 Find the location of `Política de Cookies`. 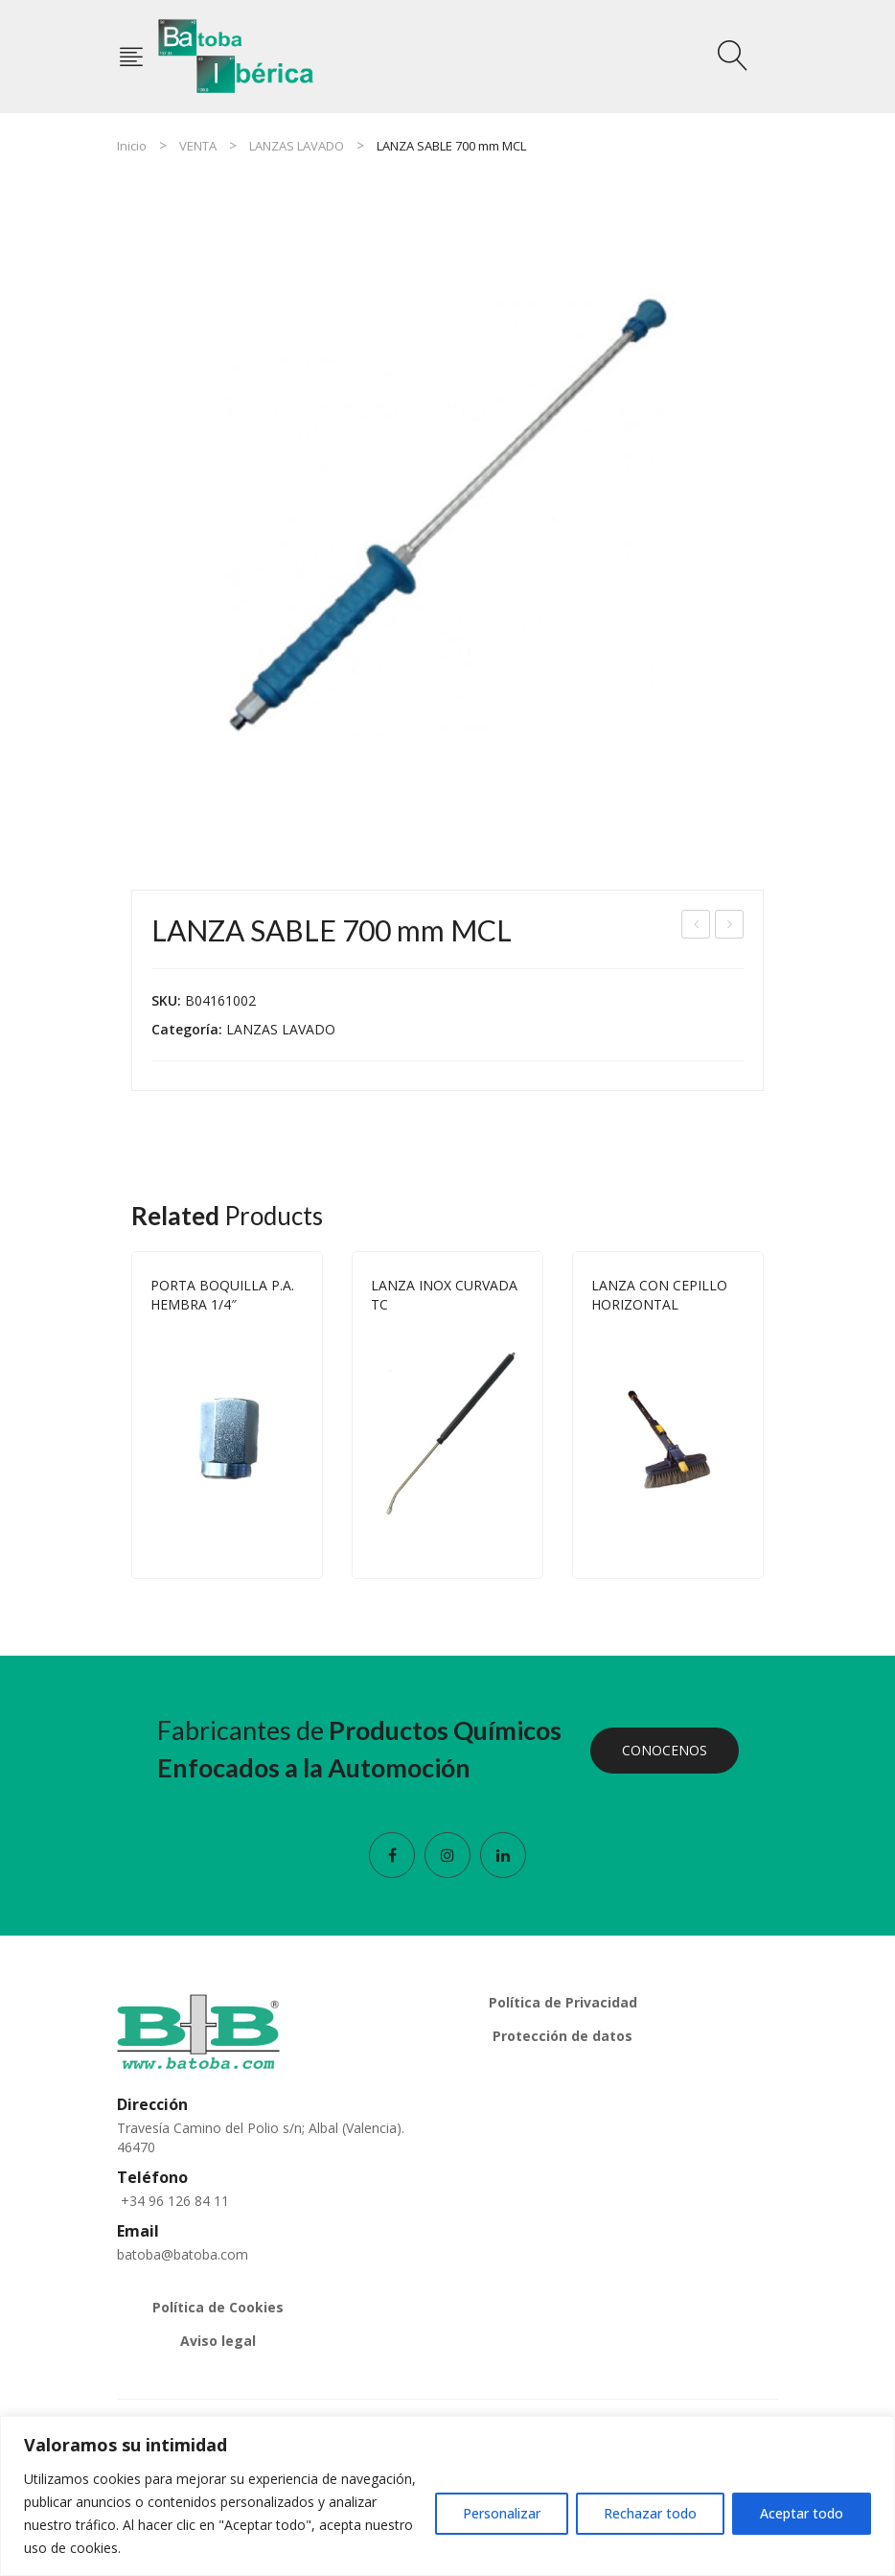

Política de Cookies is located at coordinates (218, 2307).